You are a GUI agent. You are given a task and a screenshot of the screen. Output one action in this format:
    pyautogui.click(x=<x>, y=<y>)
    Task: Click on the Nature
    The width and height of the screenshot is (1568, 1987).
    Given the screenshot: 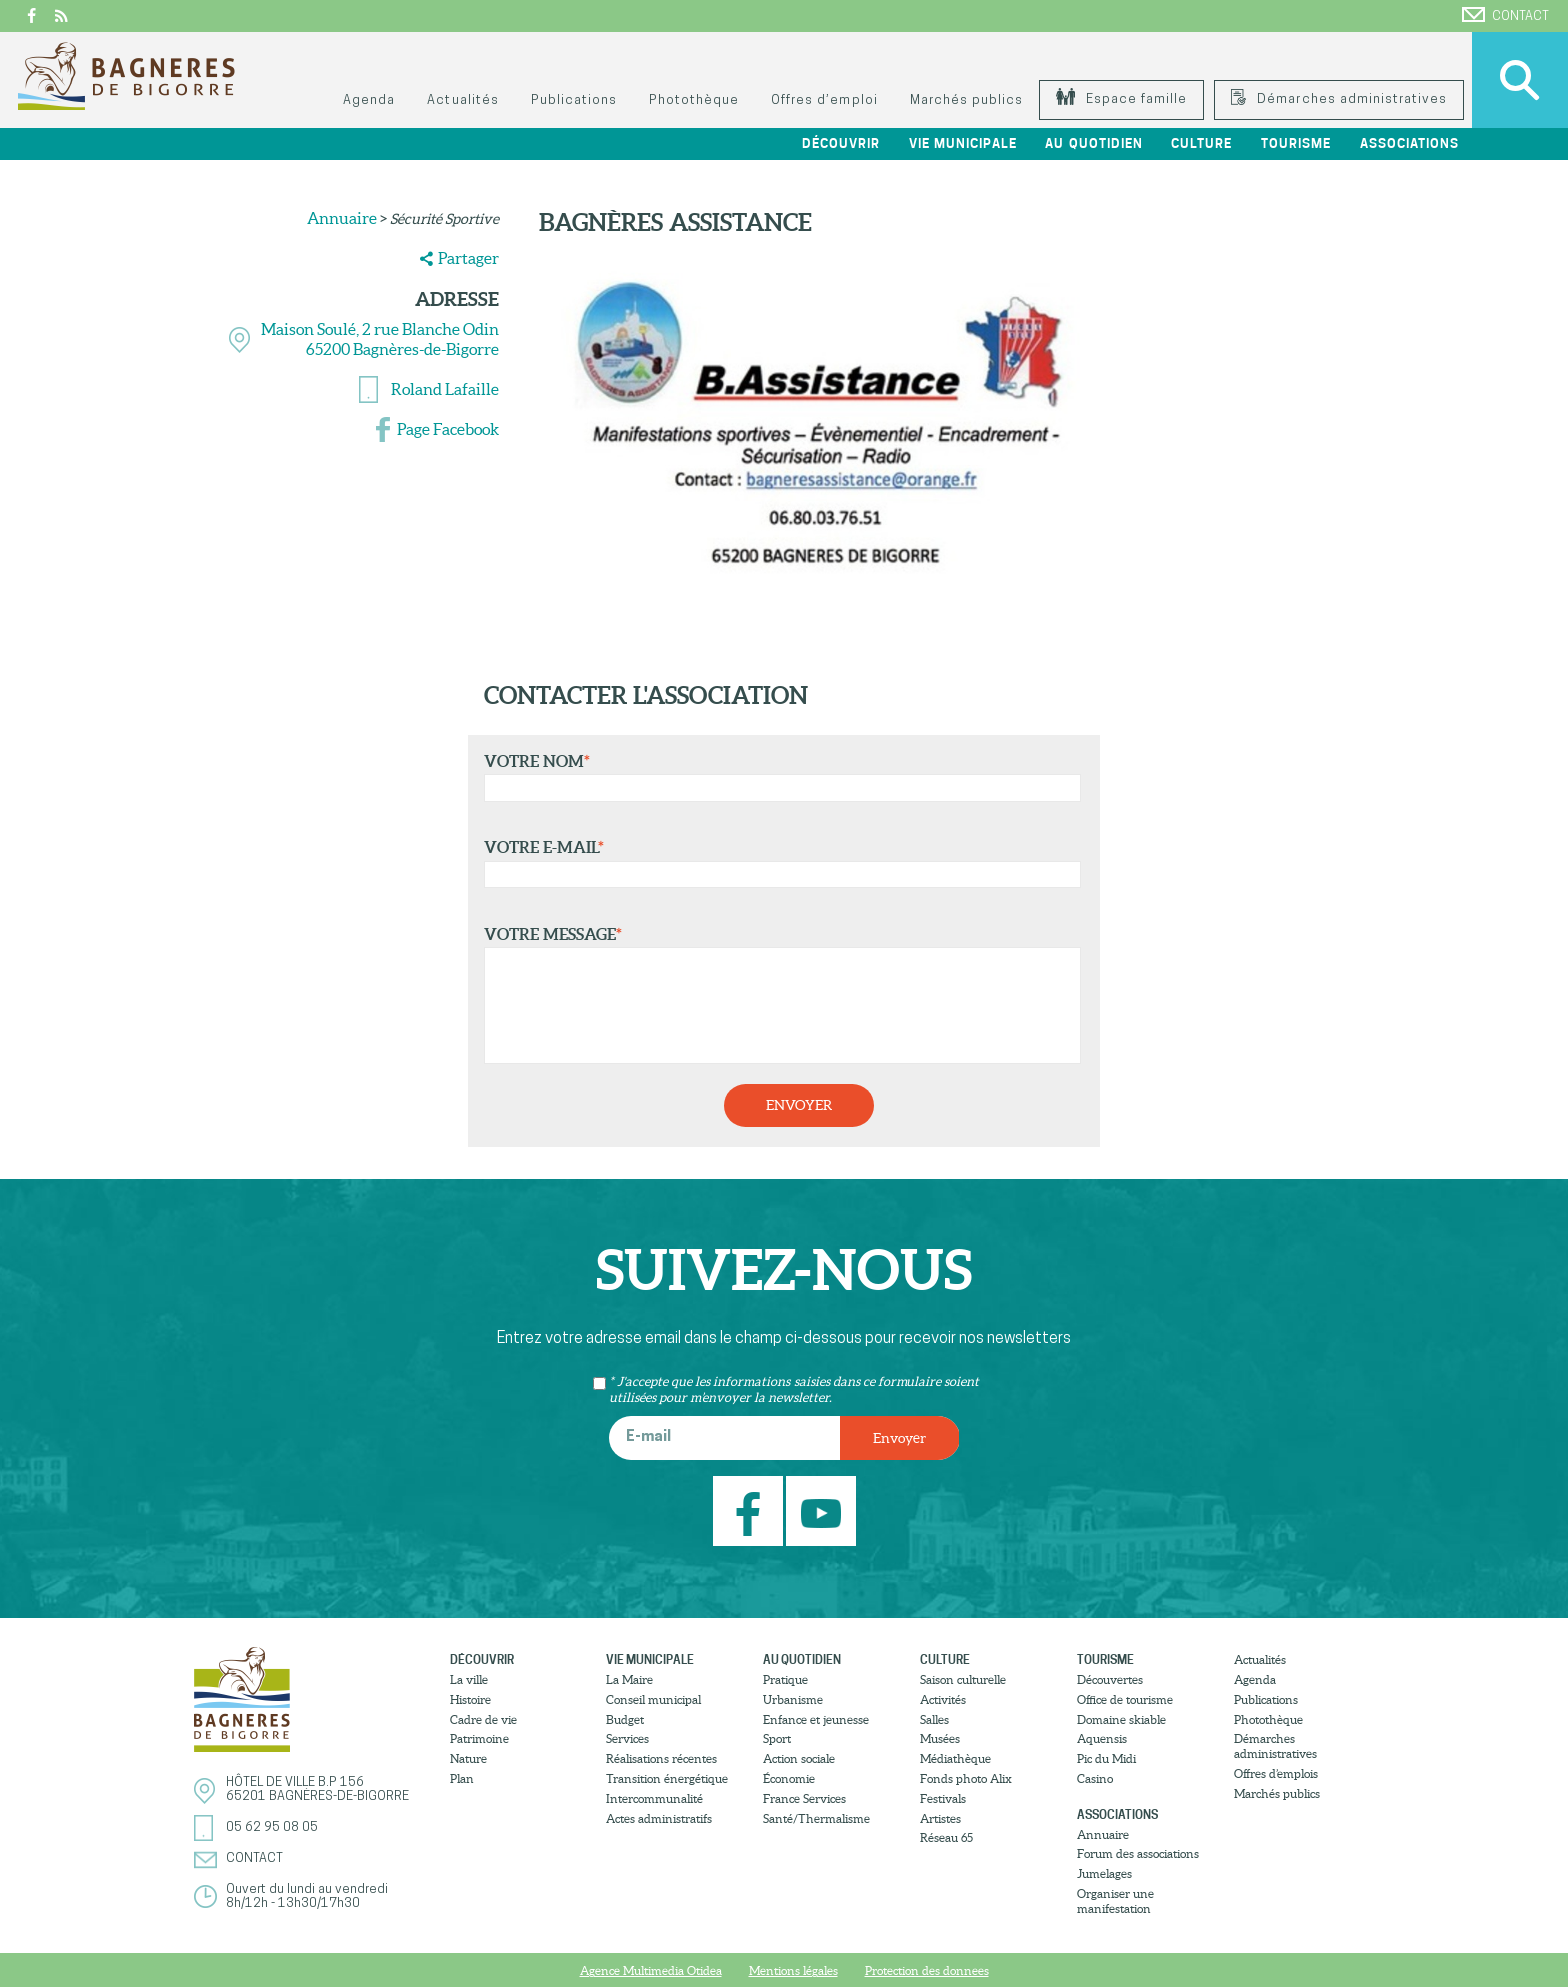 What is the action you would take?
    pyautogui.click(x=468, y=1758)
    